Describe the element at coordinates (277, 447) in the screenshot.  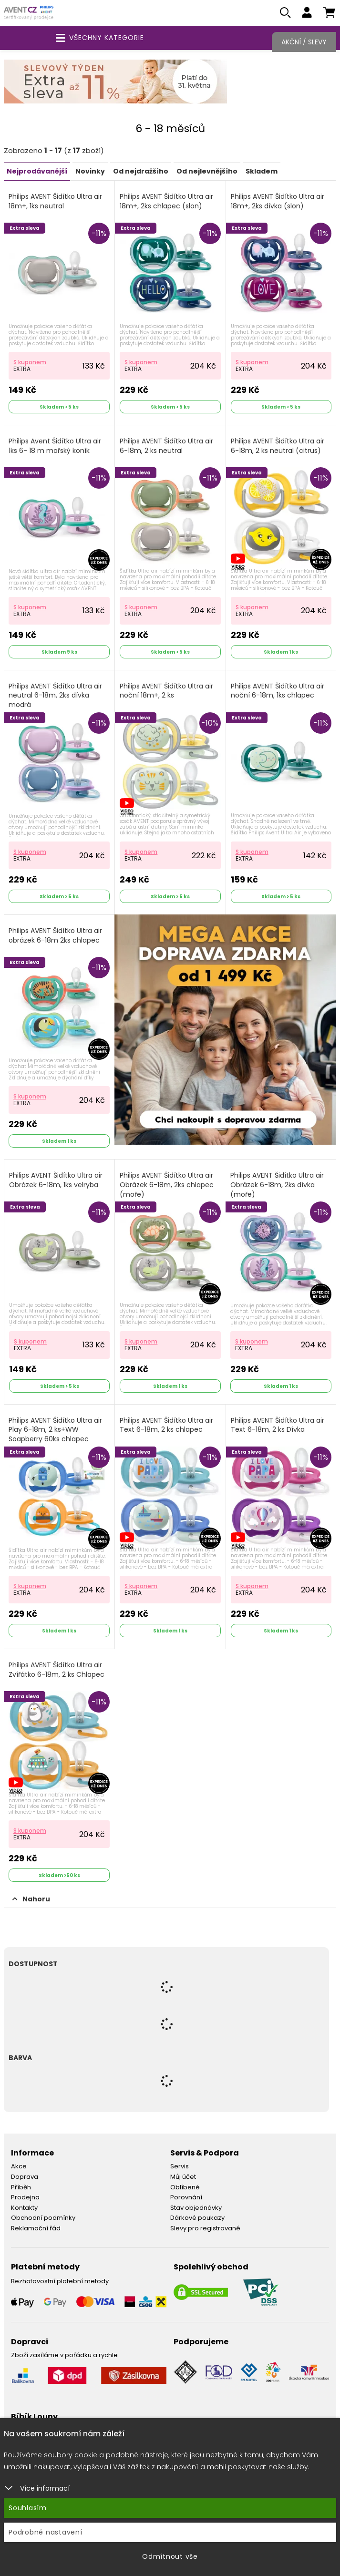
I see `Philips AVENT Šidítko Ultra air 6-18m, 2 ks neutral (citrus)` at that location.